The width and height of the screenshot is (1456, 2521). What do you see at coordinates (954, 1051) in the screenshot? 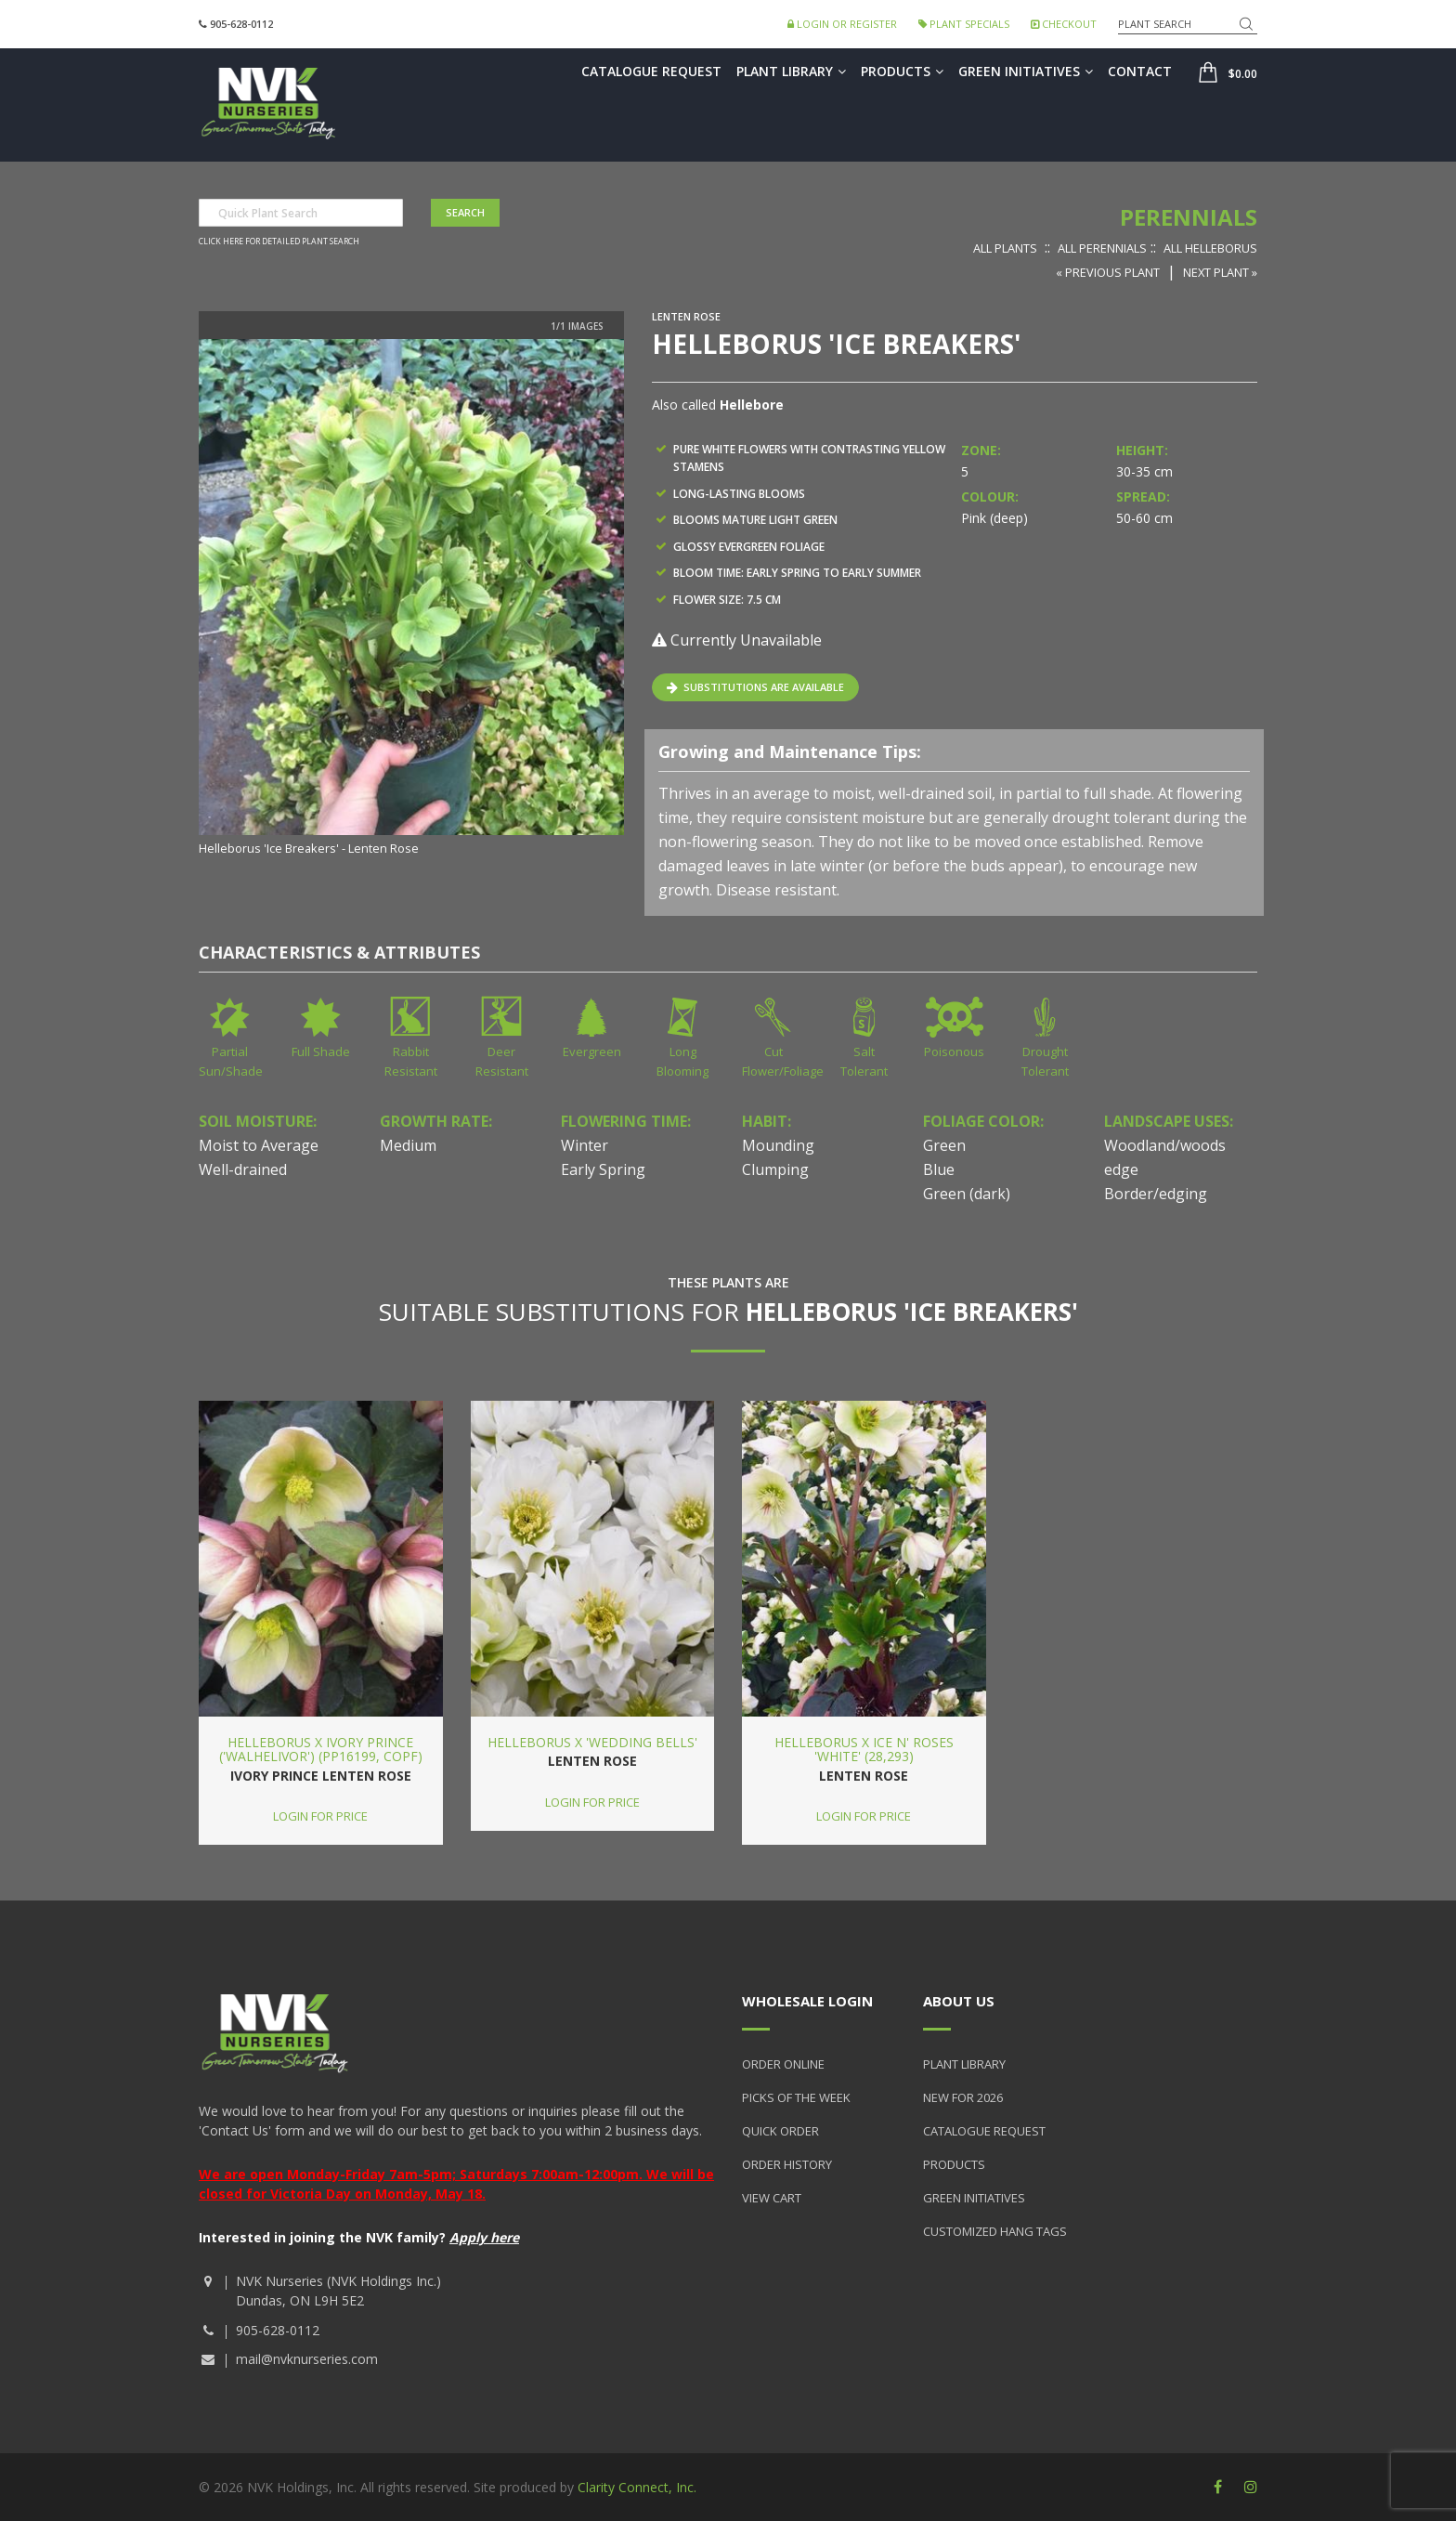
I see `Poisonous` at bounding box center [954, 1051].